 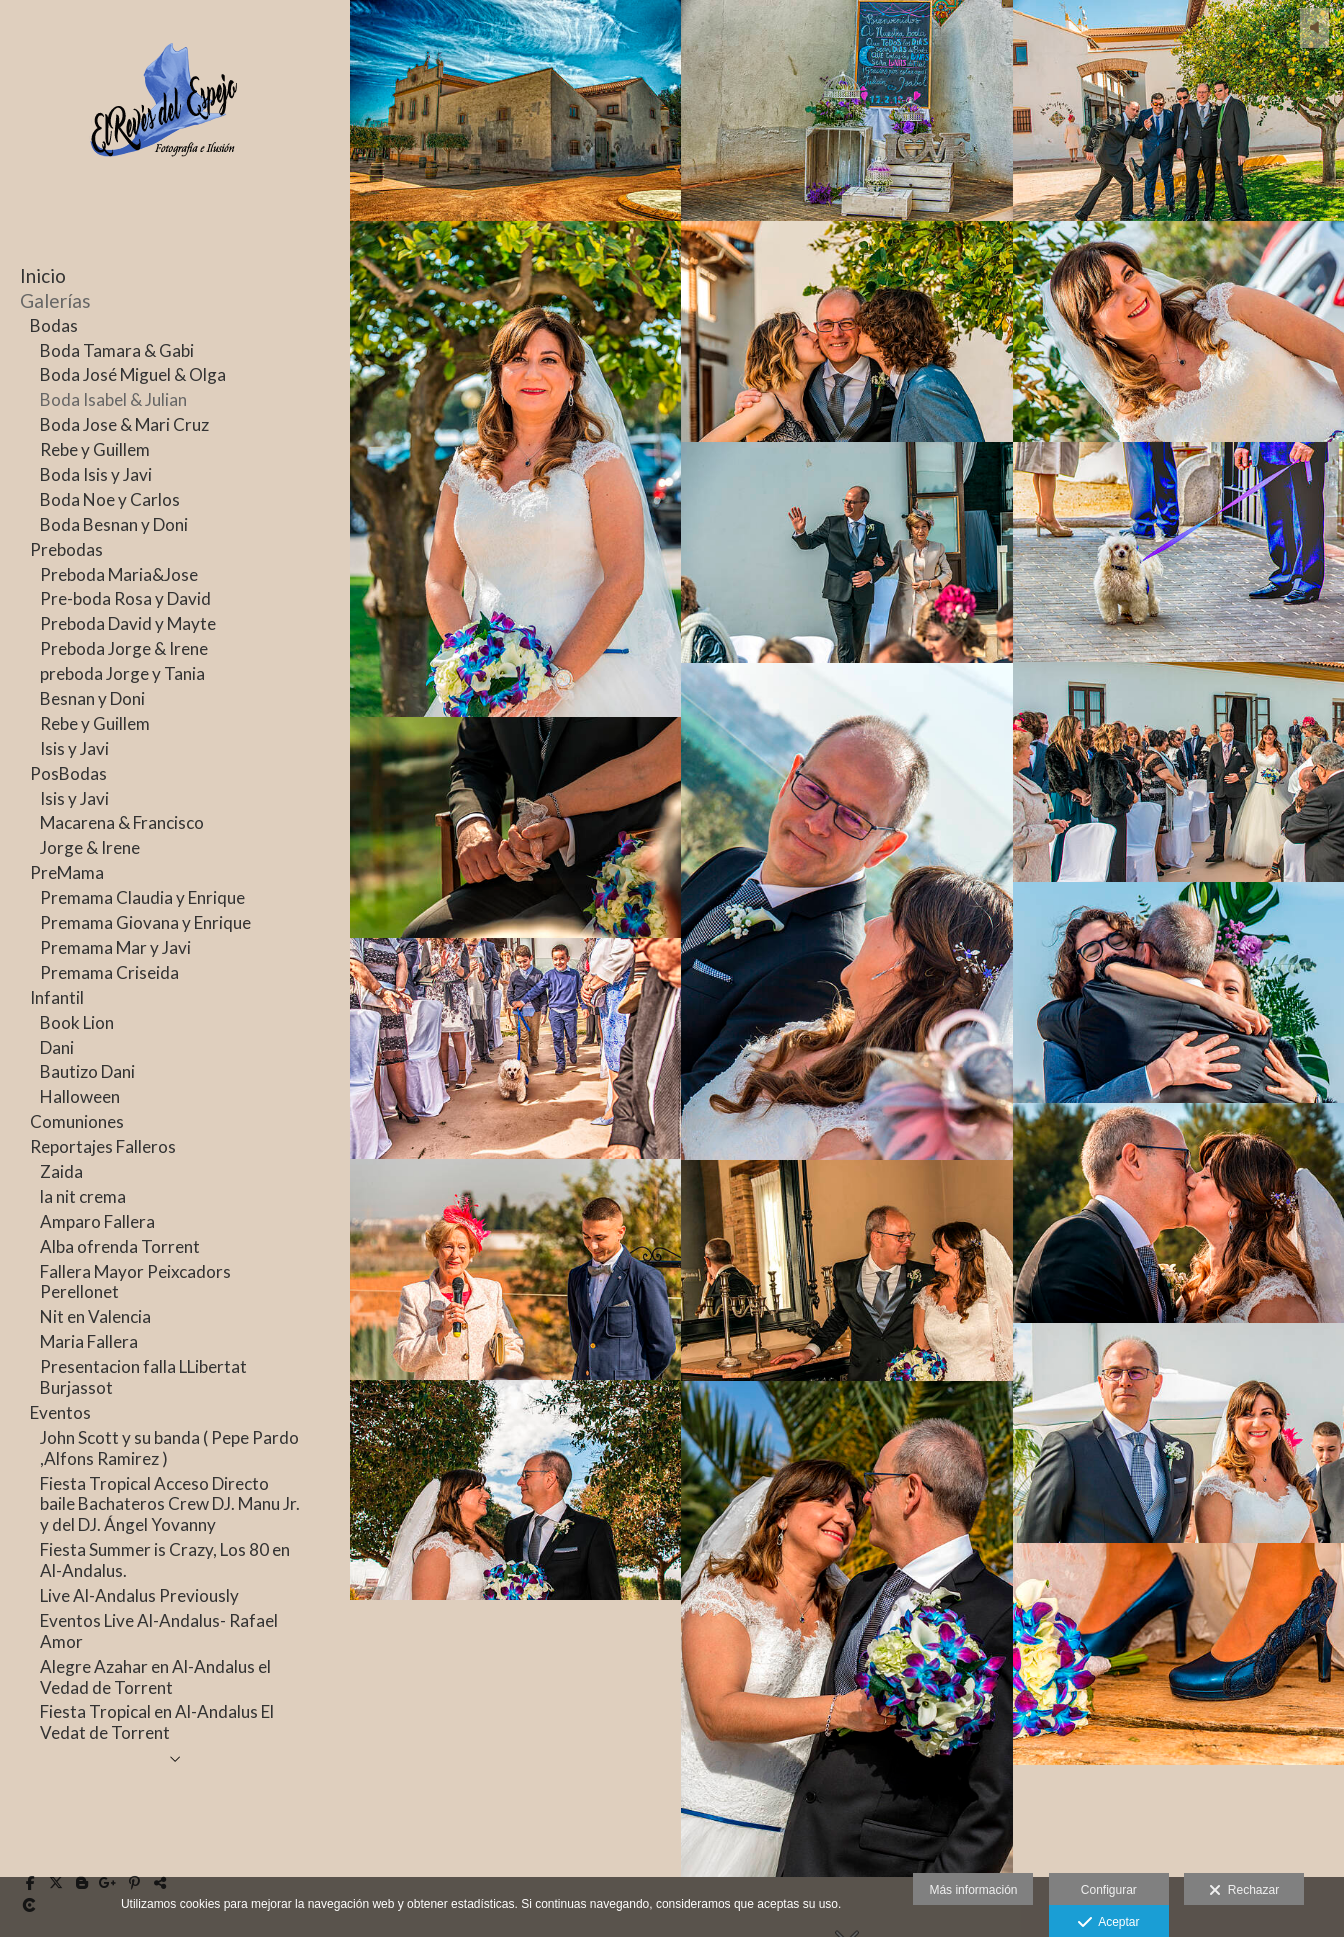 I want to click on Bodas, so click(x=54, y=325).